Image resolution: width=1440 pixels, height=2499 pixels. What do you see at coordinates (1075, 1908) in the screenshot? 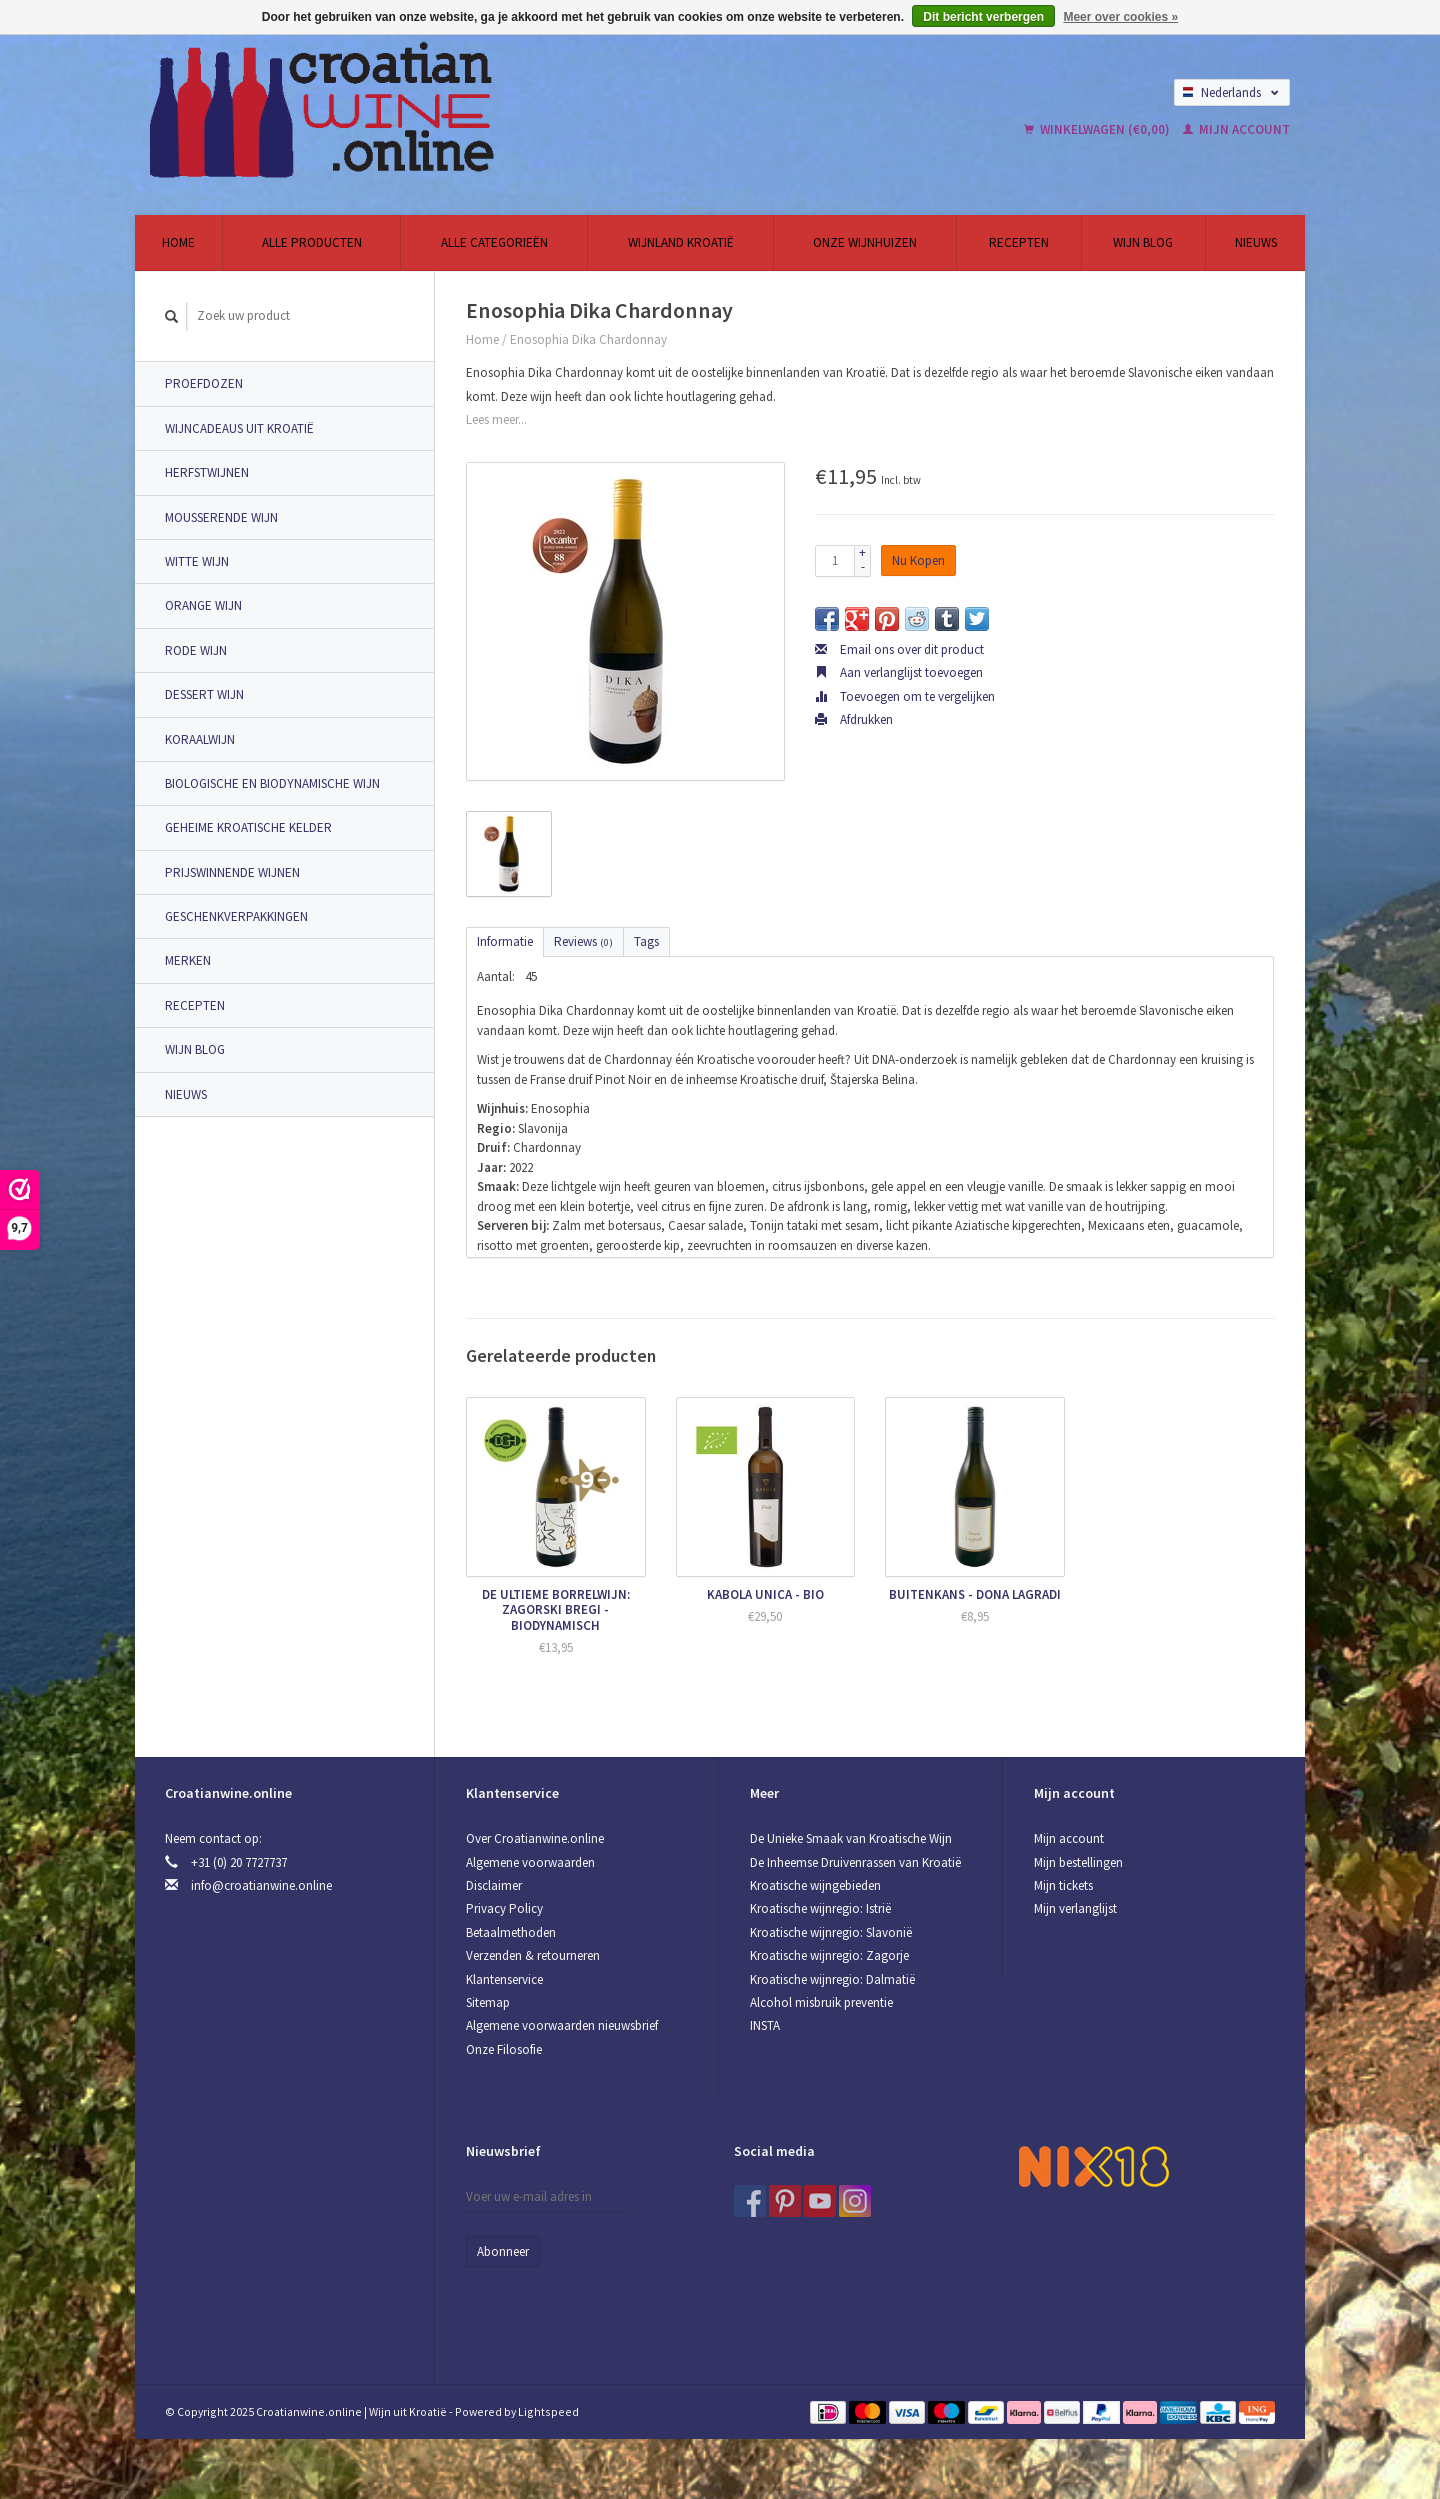
I see `Mijn verlanglijst` at bounding box center [1075, 1908].